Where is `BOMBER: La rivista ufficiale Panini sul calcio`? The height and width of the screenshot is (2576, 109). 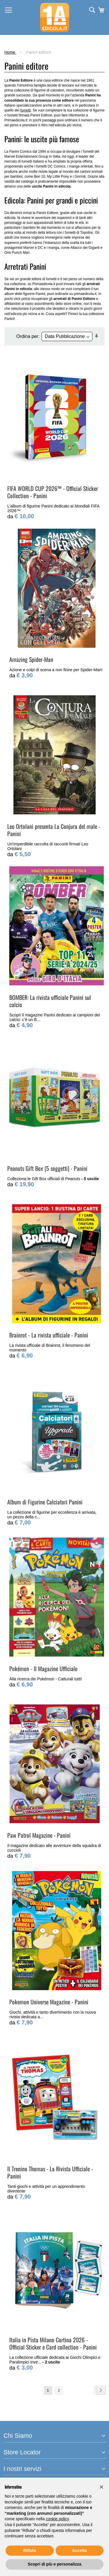
BOMBER: La rivista ufficiale Panini sul calcio is located at coordinates (50, 1001).